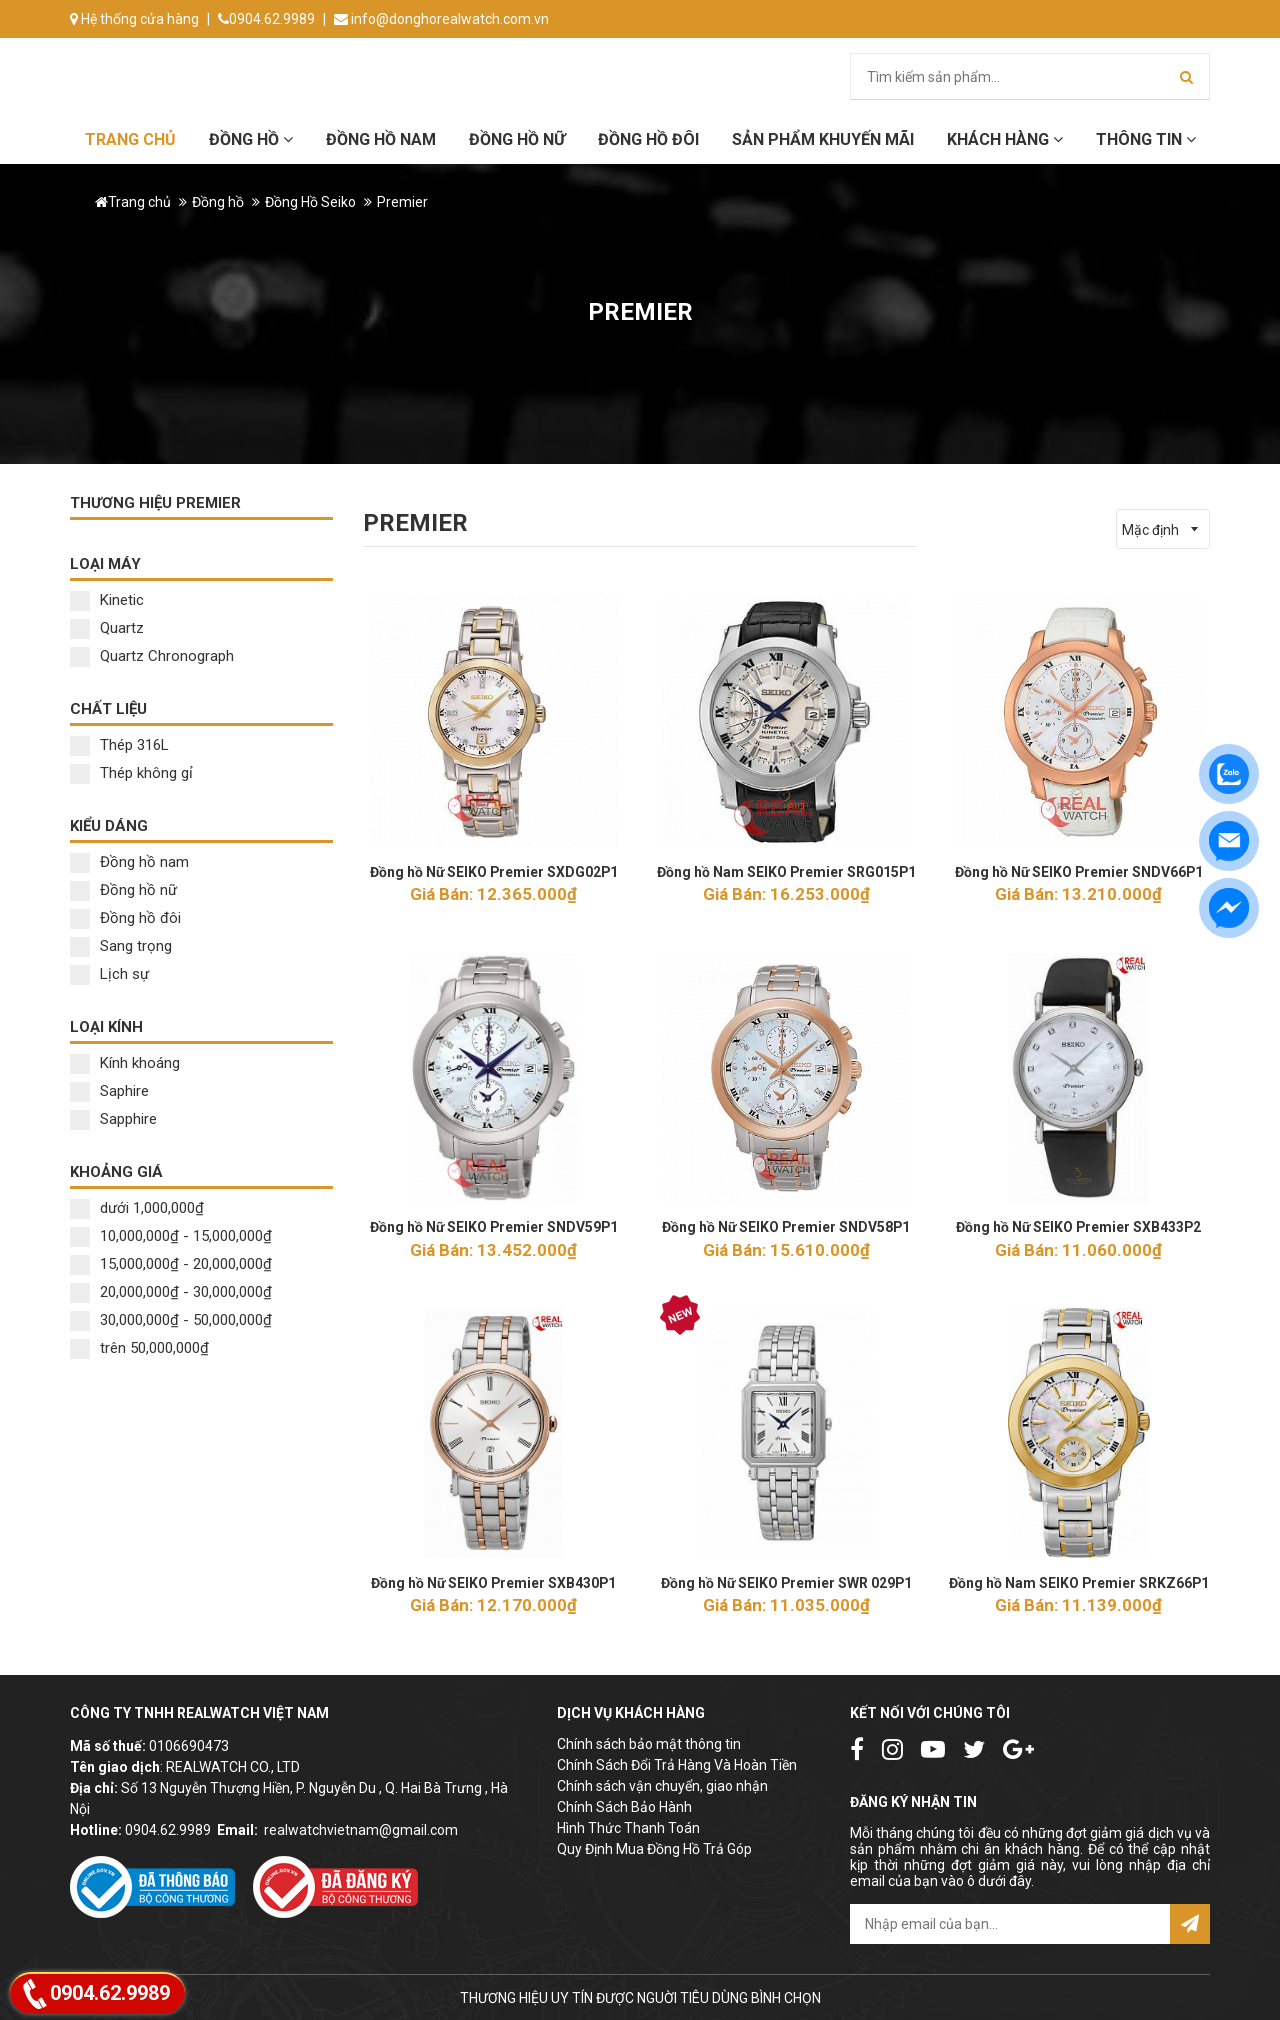  Describe the element at coordinates (109, 974) in the screenshot. I see `Lịch sự` at that location.